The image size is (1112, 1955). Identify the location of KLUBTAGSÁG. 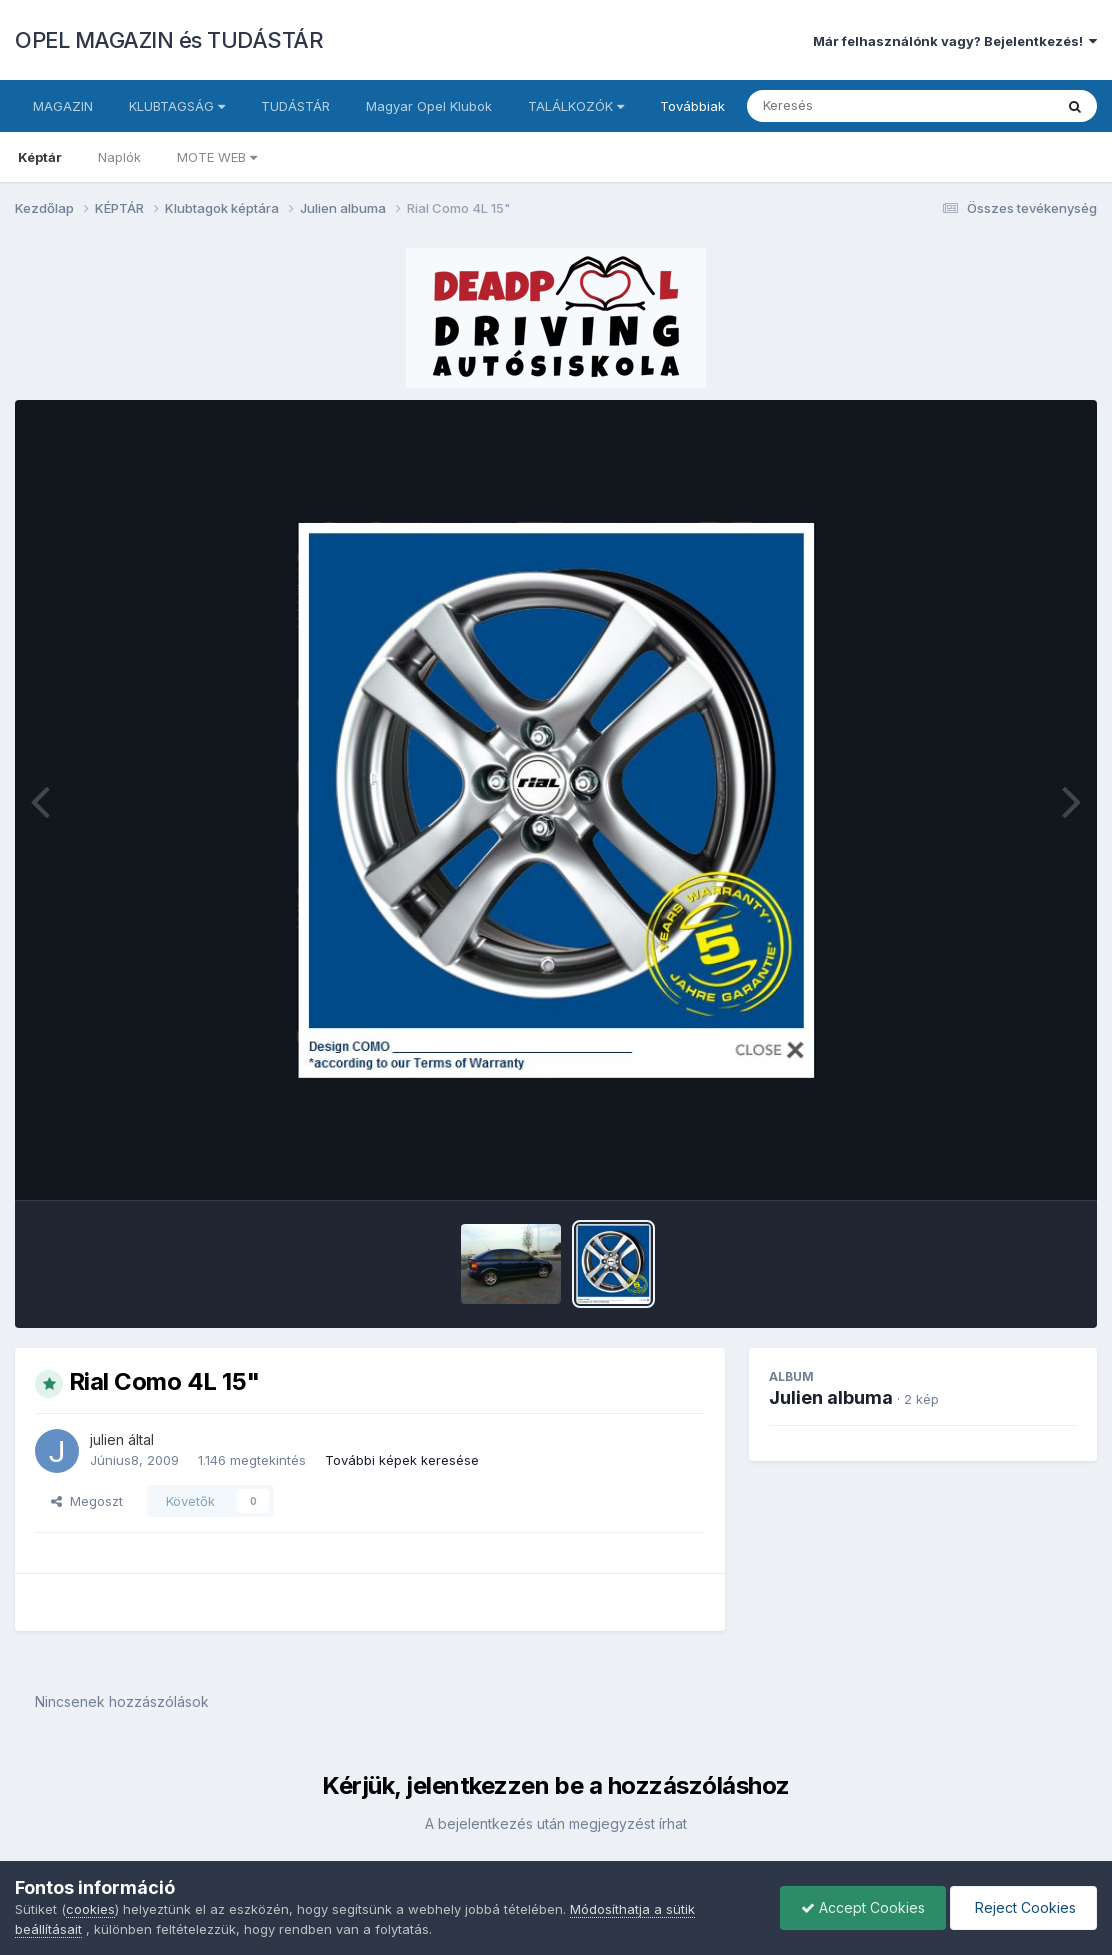
(177, 106).